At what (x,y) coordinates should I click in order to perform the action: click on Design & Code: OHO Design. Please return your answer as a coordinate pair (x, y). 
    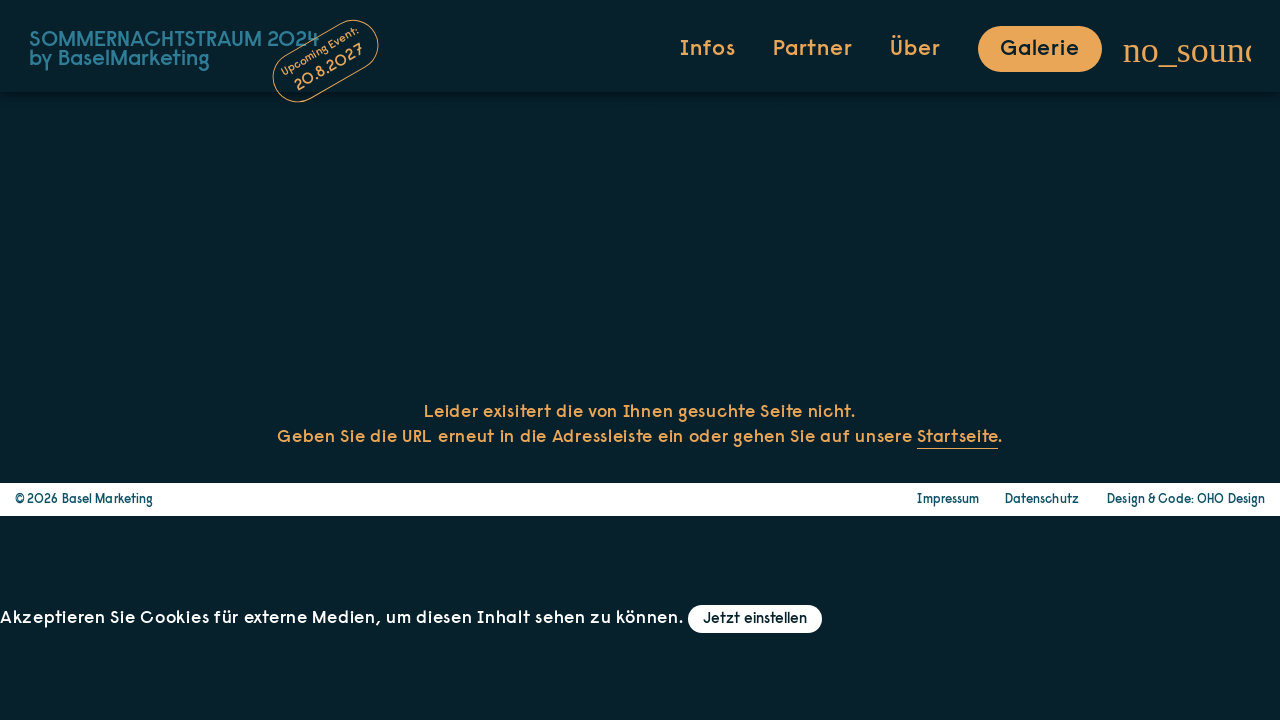
    Looking at the image, I should click on (1186, 500).